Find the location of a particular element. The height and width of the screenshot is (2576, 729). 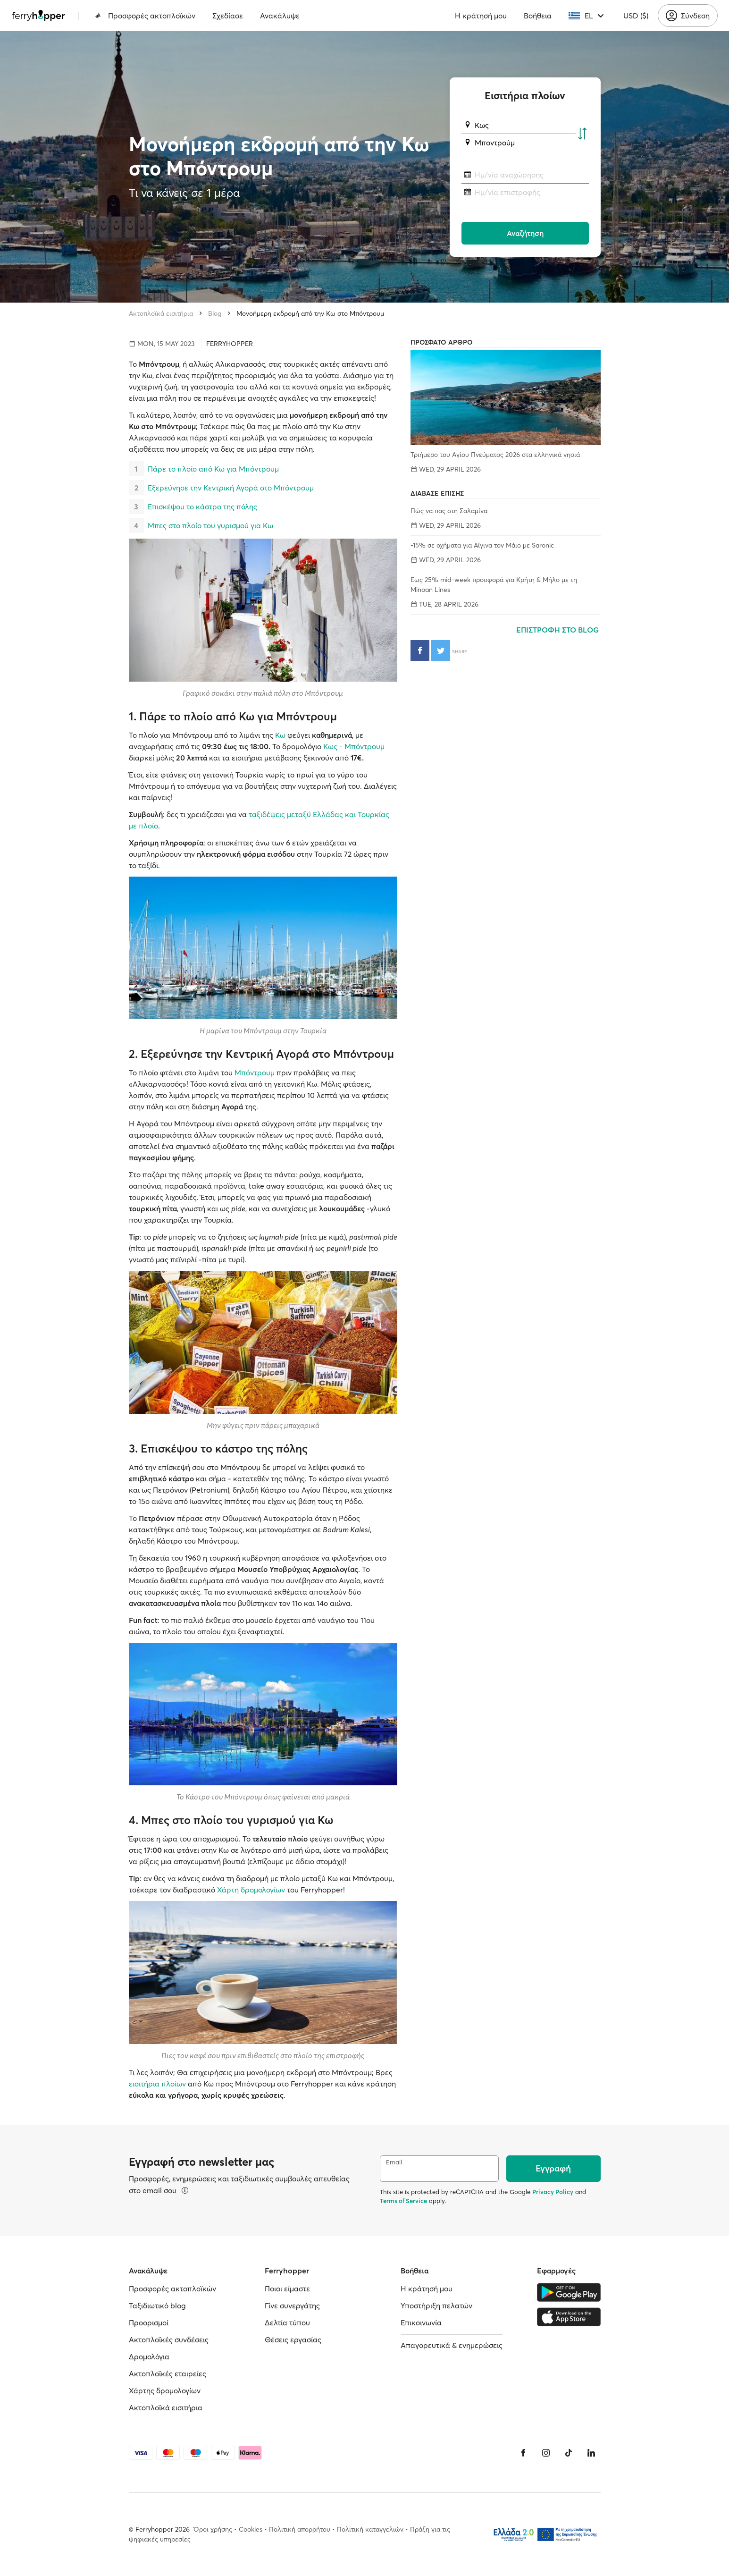

[Κοινοποίηση στο Twitter] is located at coordinates (440, 650).